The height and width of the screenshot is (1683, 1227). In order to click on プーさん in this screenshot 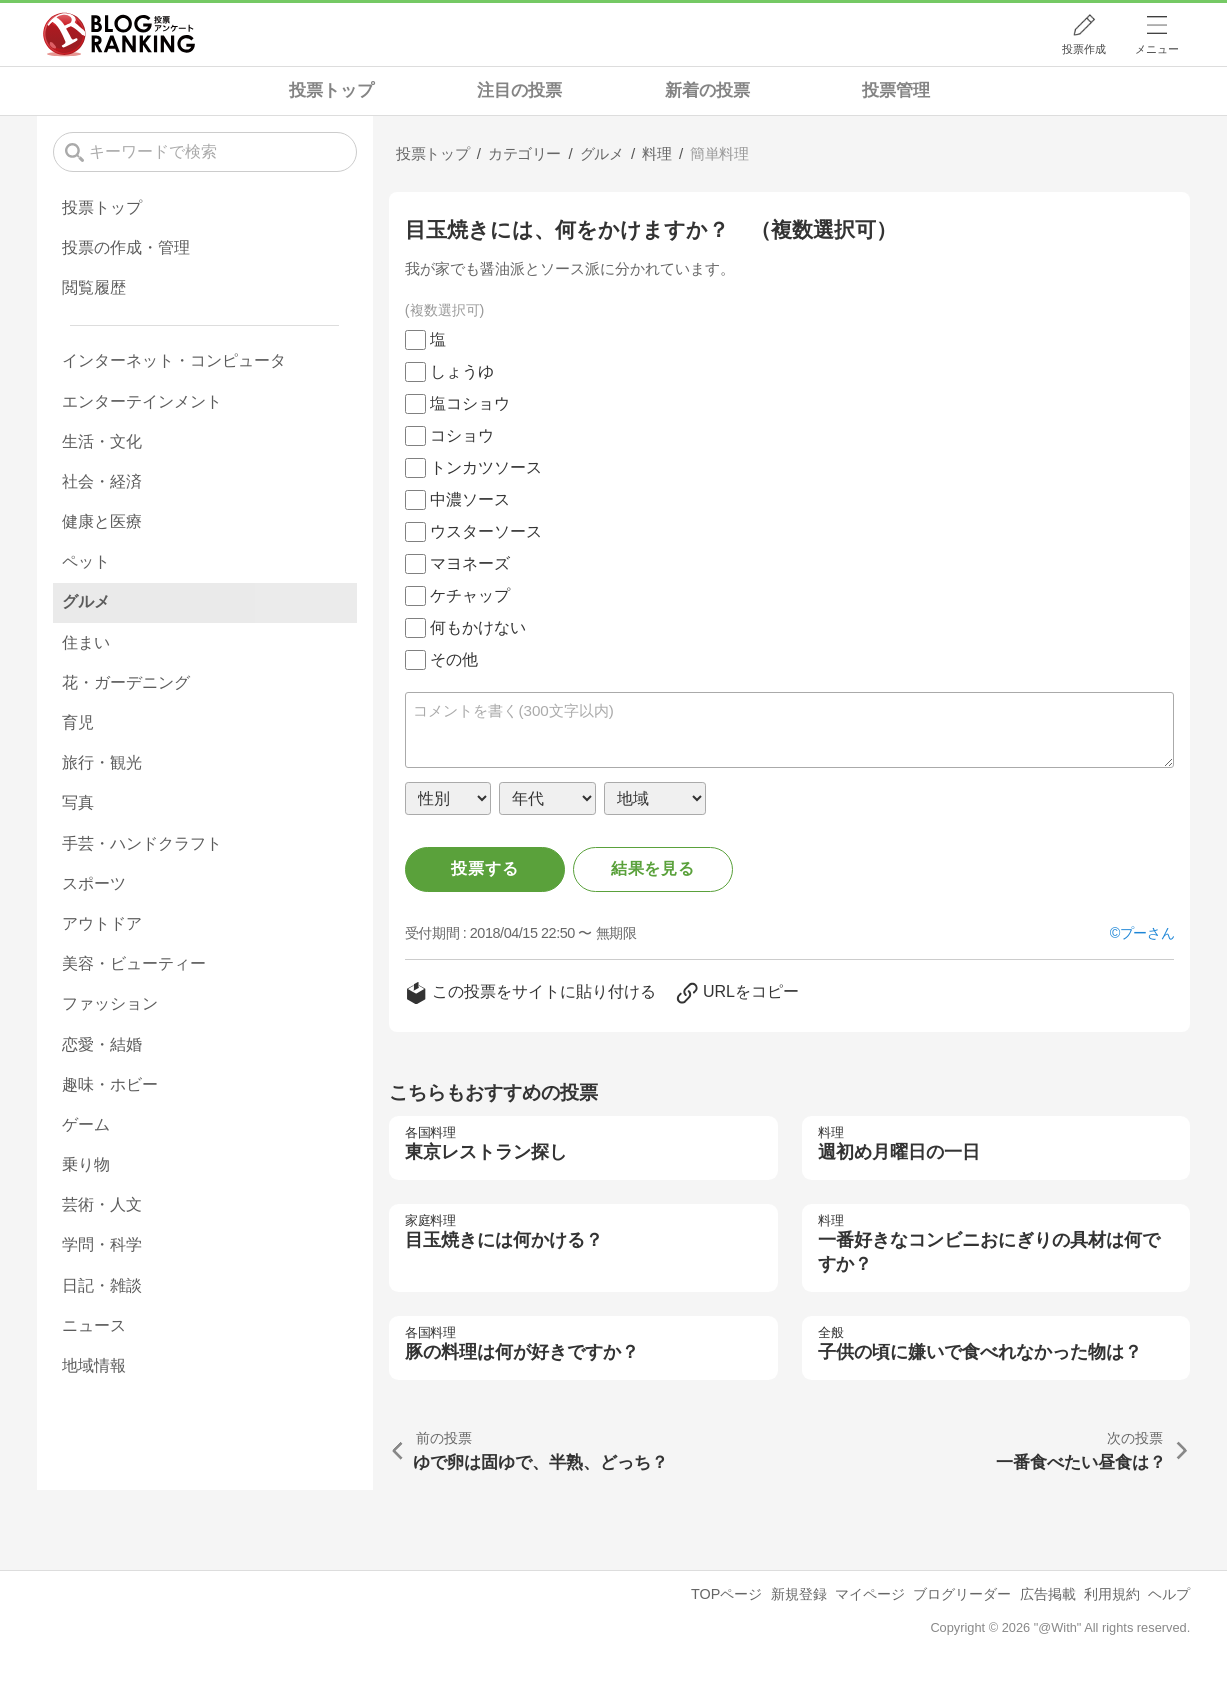, I will do `click(1147, 933)`.